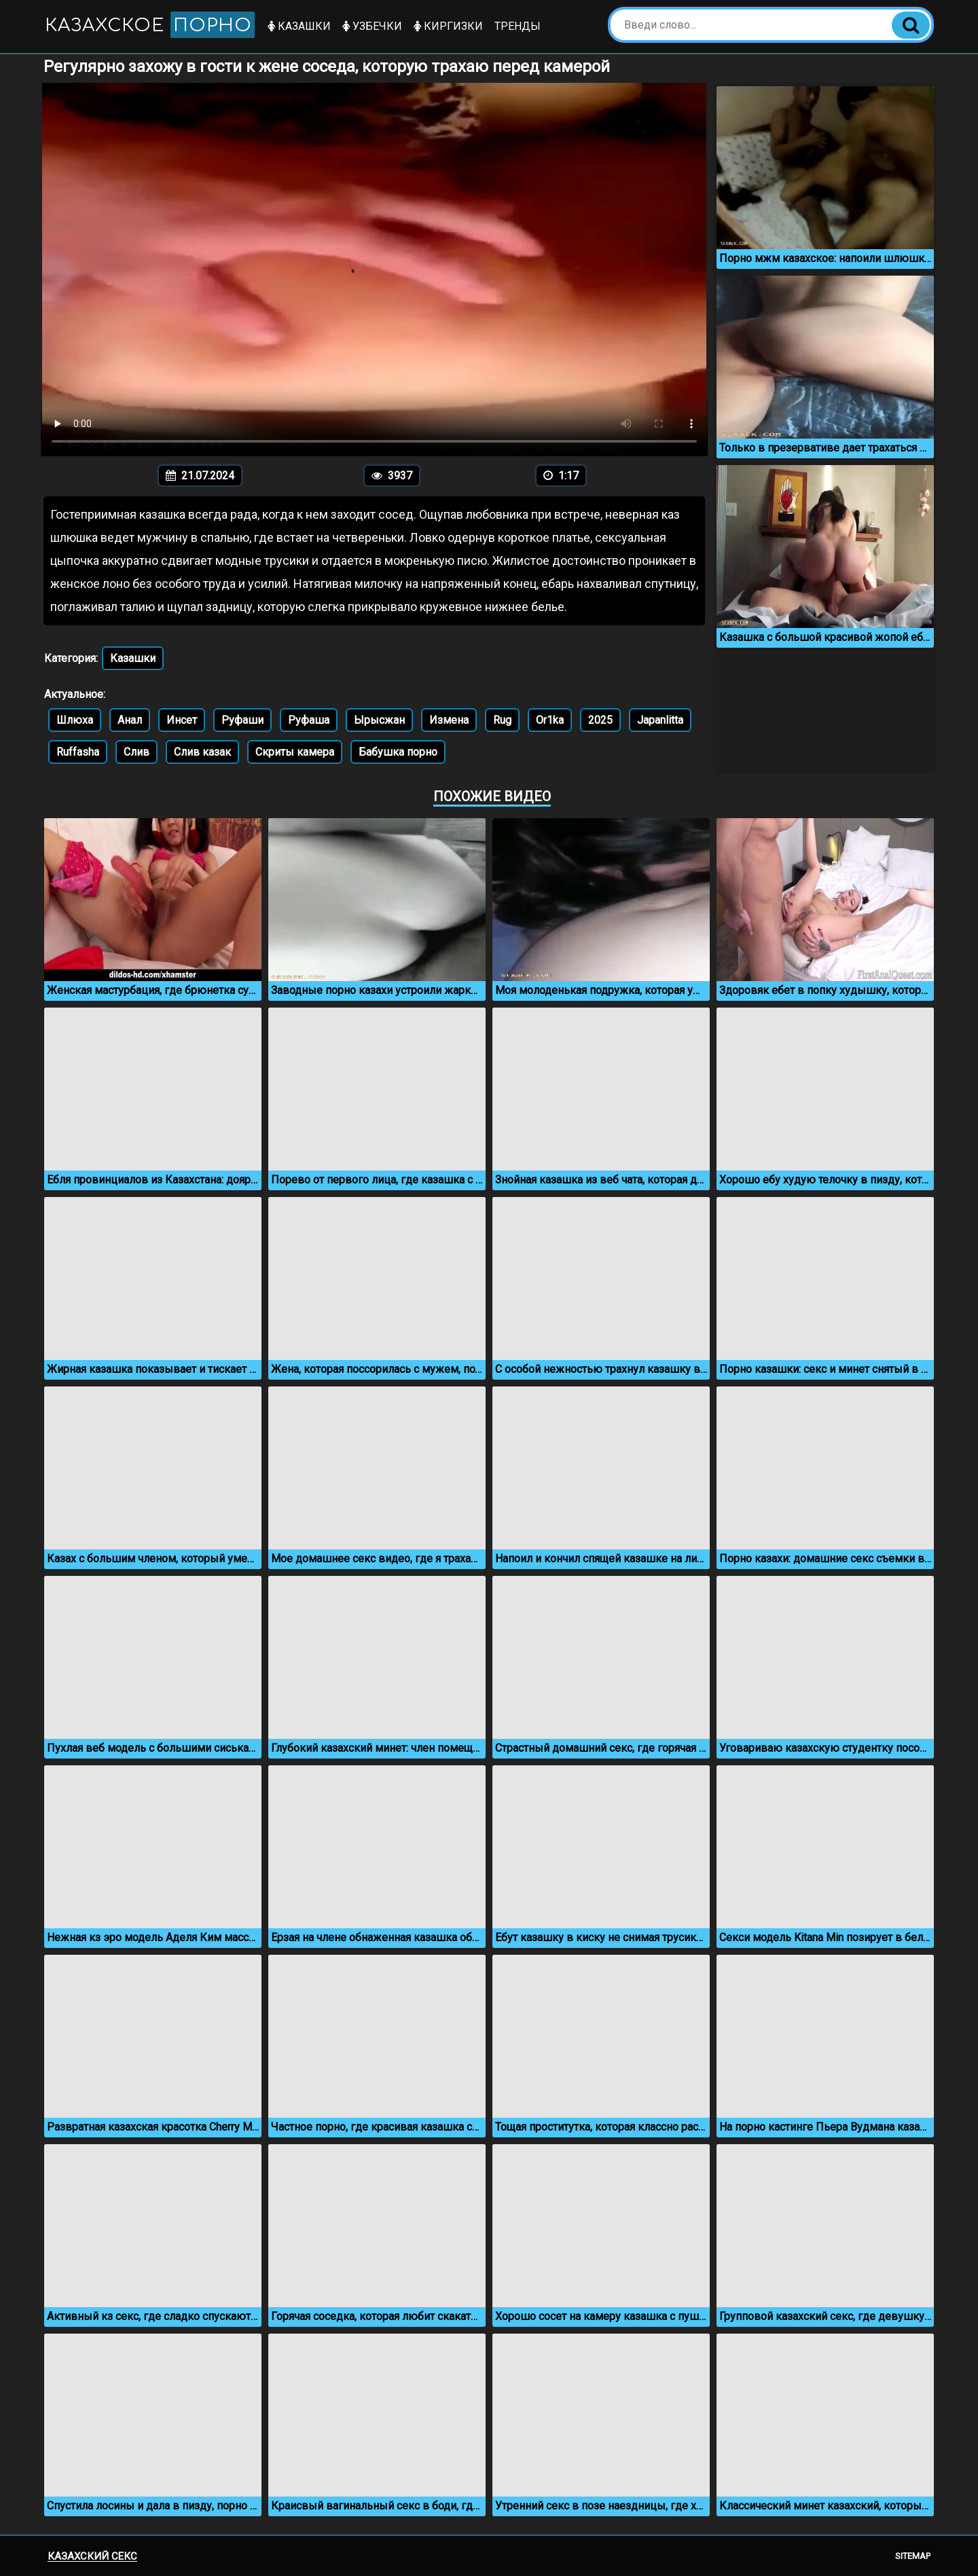 Image resolution: width=978 pixels, height=2576 pixels. What do you see at coordinates (77, 752) in the screenshot?
I see `Ruffasha` at bounding box center [77, 752].